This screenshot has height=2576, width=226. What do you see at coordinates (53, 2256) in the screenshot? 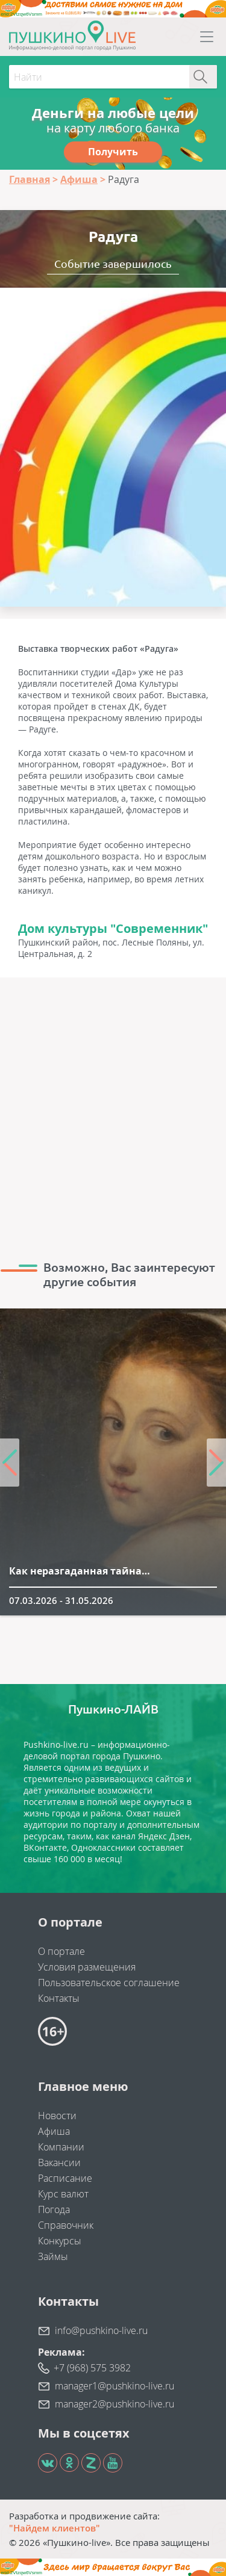
I see `Займы` at bounding box center [53, 2256].